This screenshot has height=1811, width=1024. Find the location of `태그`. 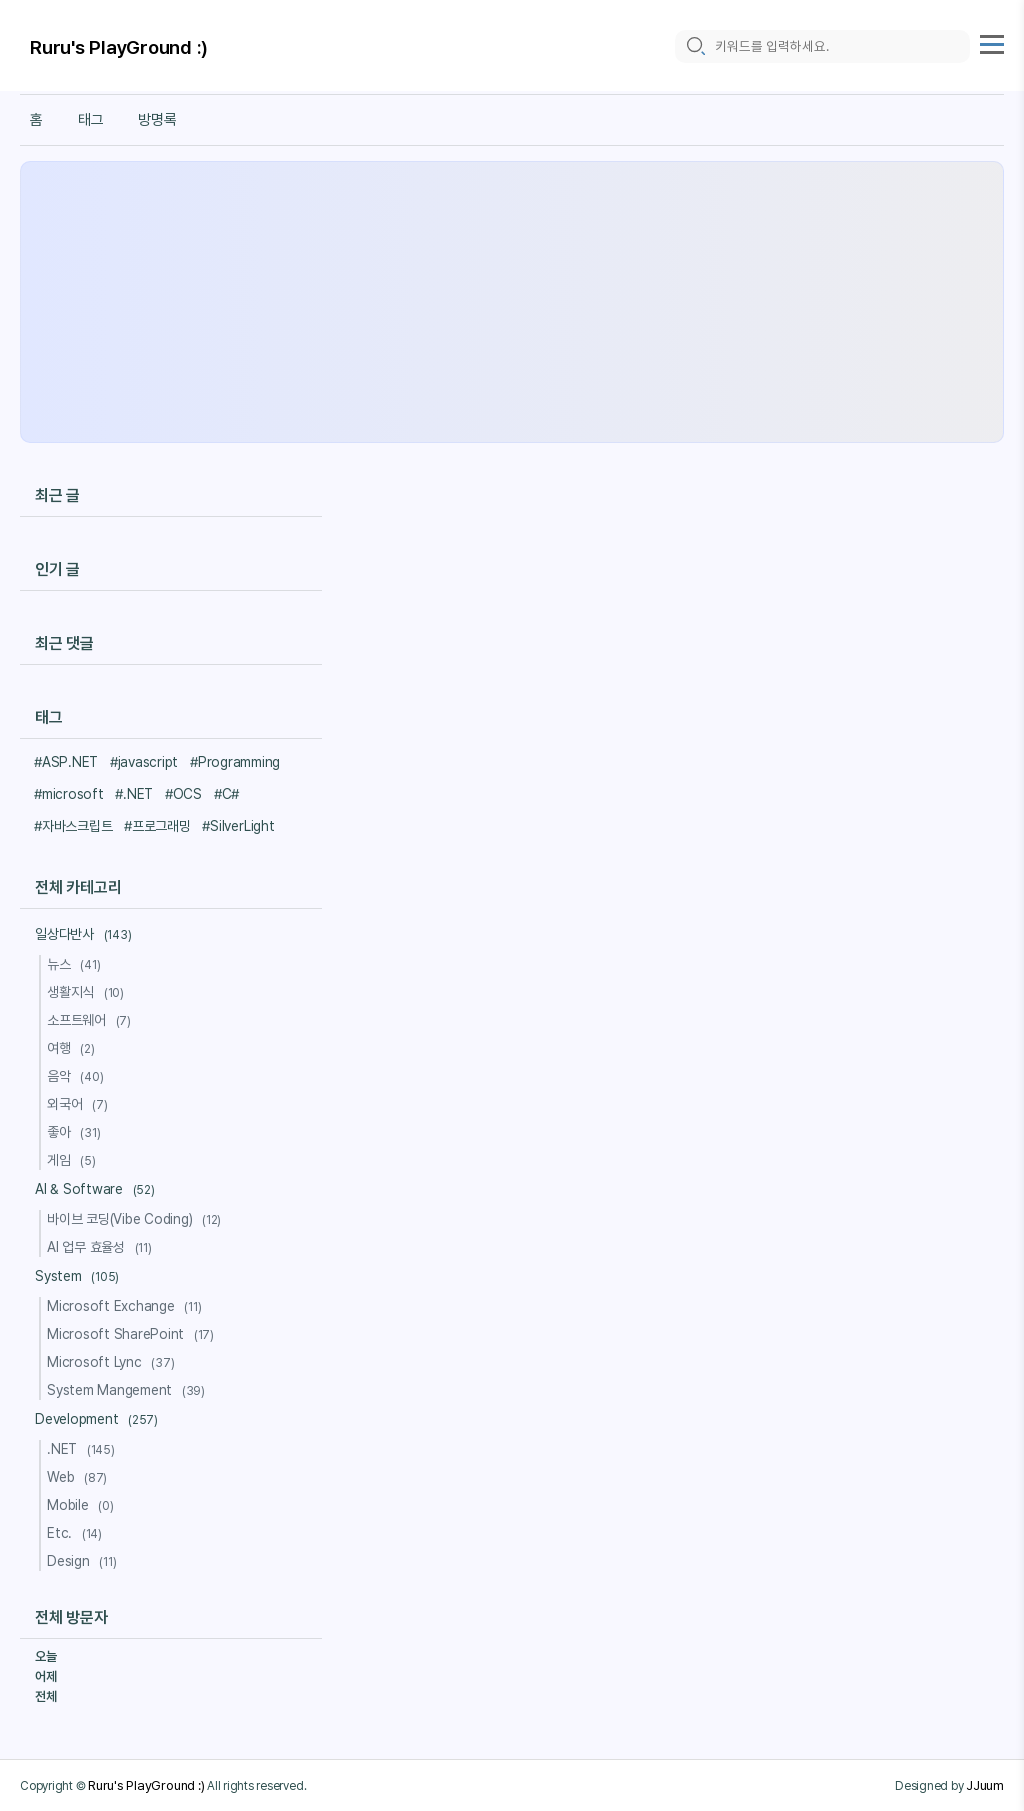

태그 is located at coordinates (91, 120).